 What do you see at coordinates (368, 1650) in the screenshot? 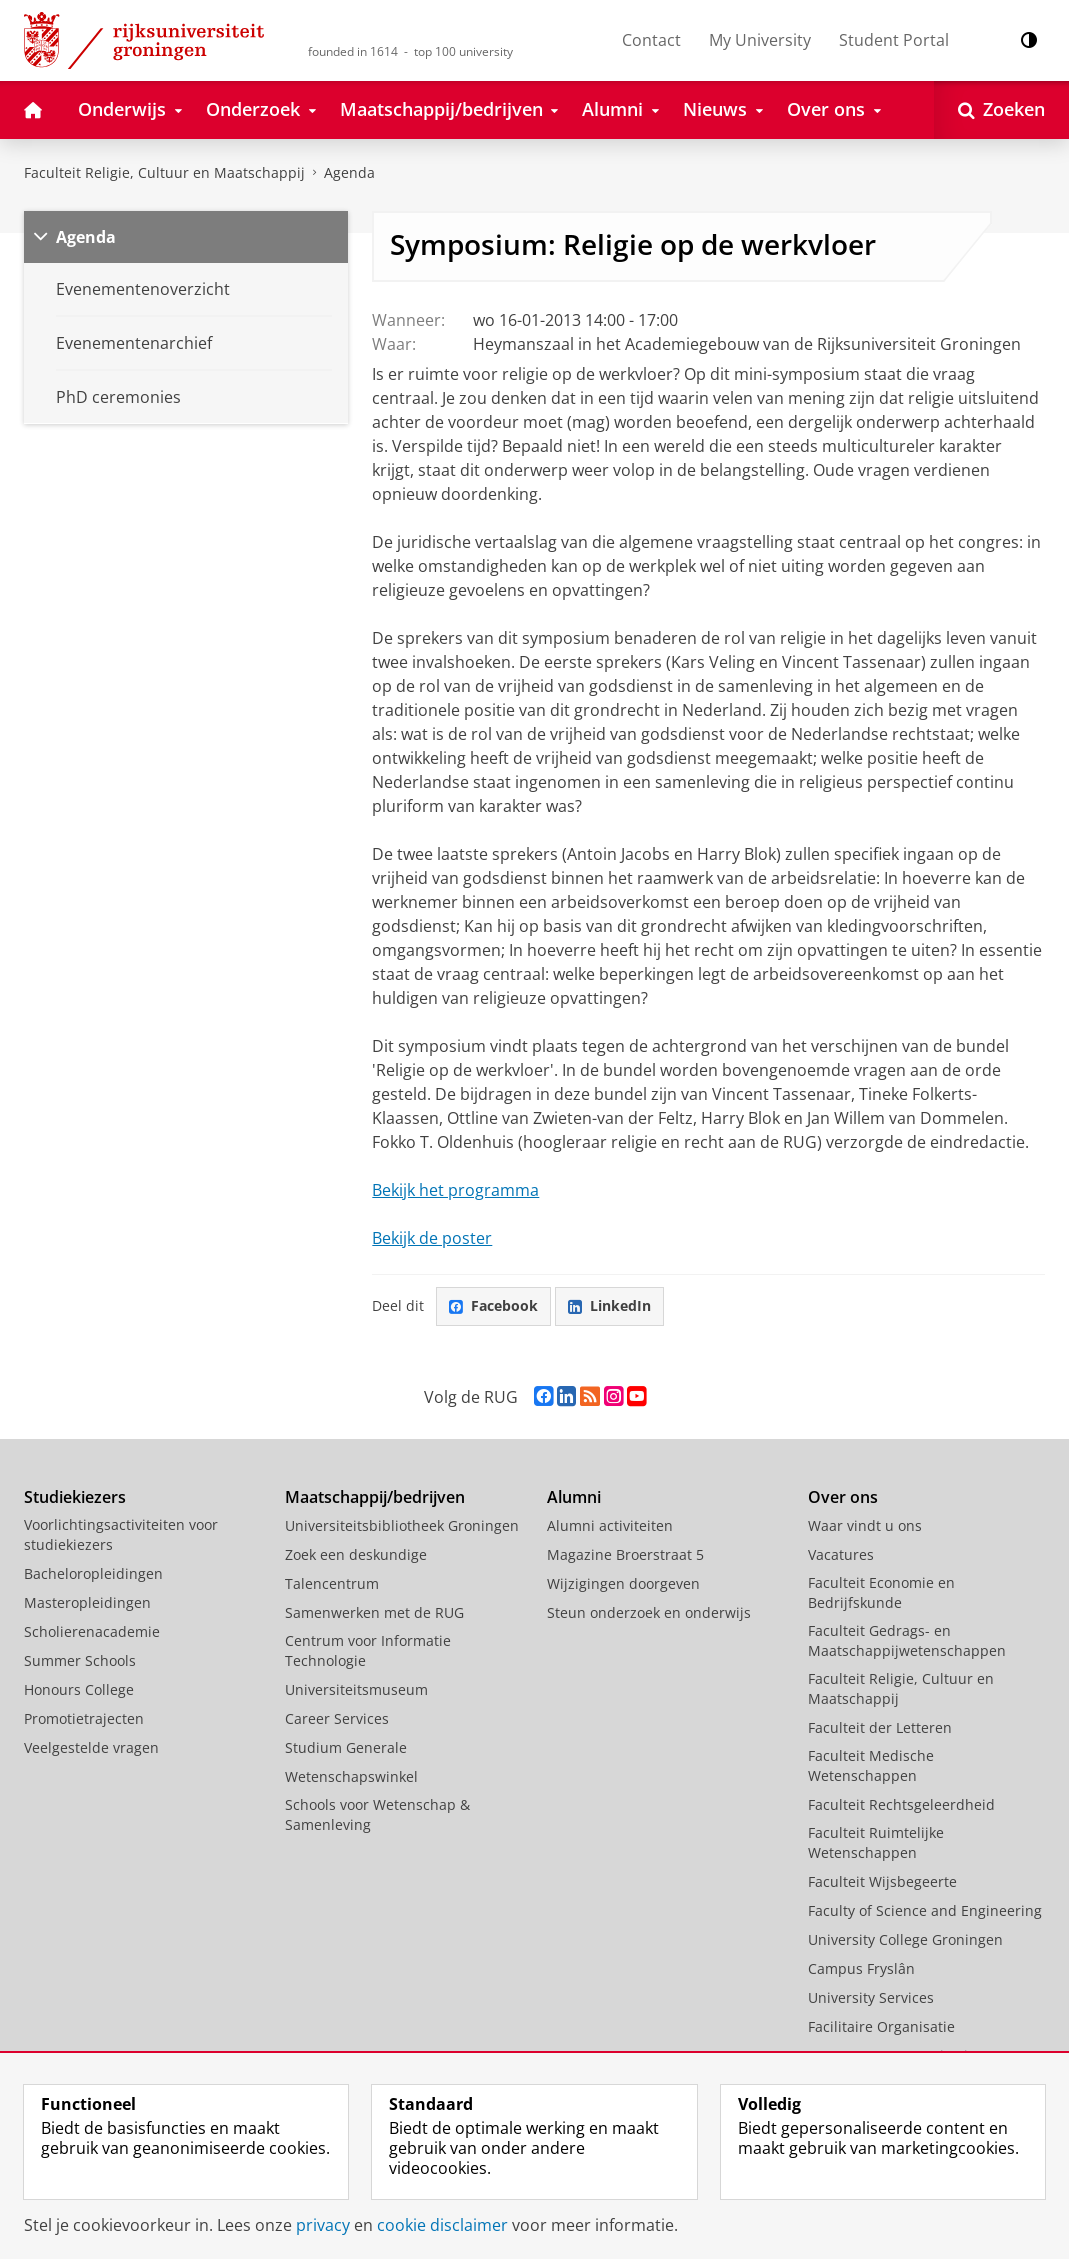
I see `Centrum voor Informatie Technologie` at bounding box center [368, 1650].